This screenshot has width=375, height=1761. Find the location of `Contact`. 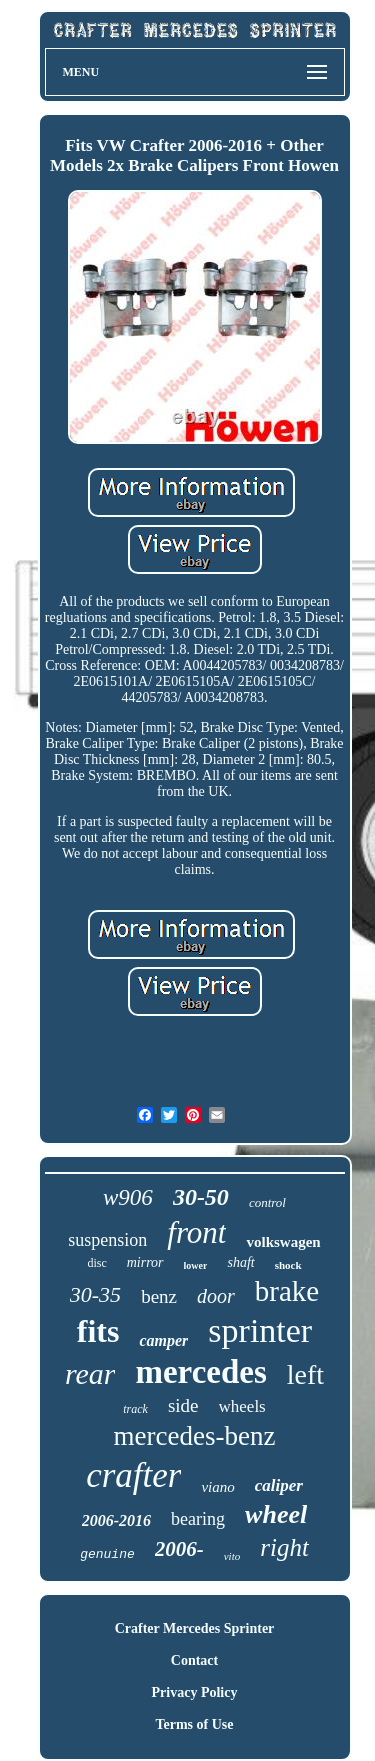

Contact is located at coordinates (194, 1660).